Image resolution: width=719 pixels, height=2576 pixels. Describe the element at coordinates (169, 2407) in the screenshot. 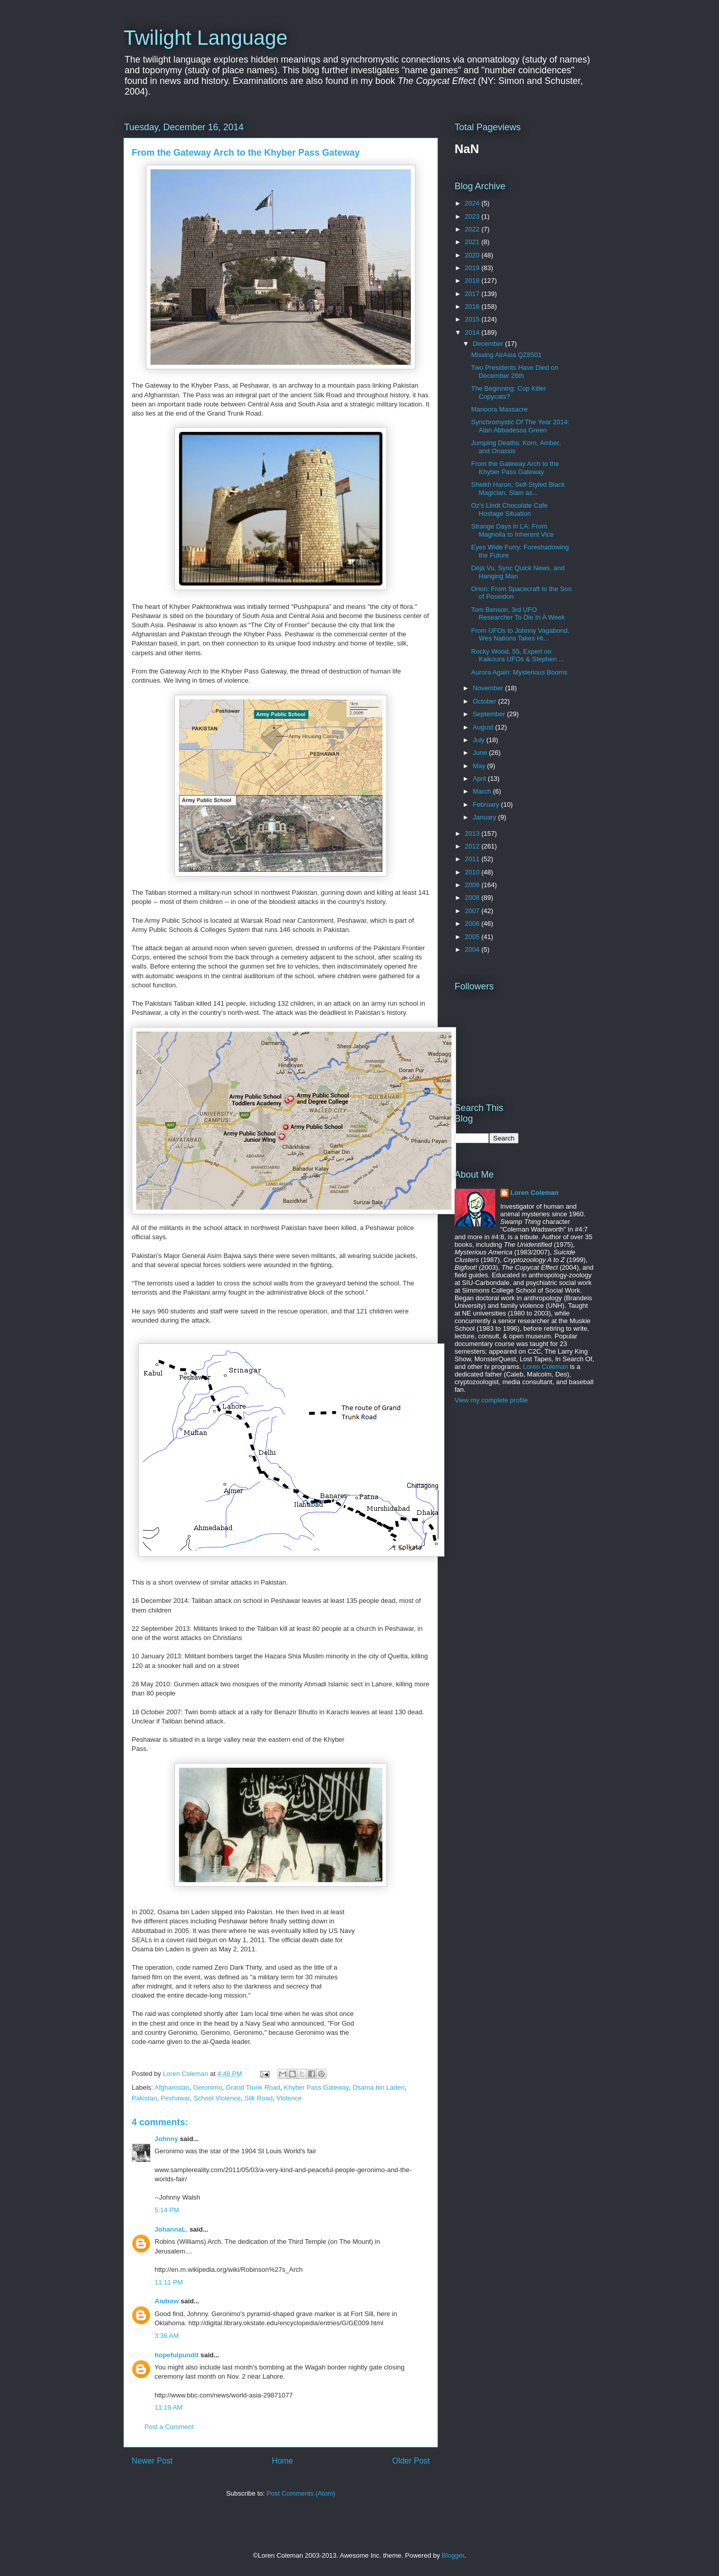

I see `11:19 AM` at that location.